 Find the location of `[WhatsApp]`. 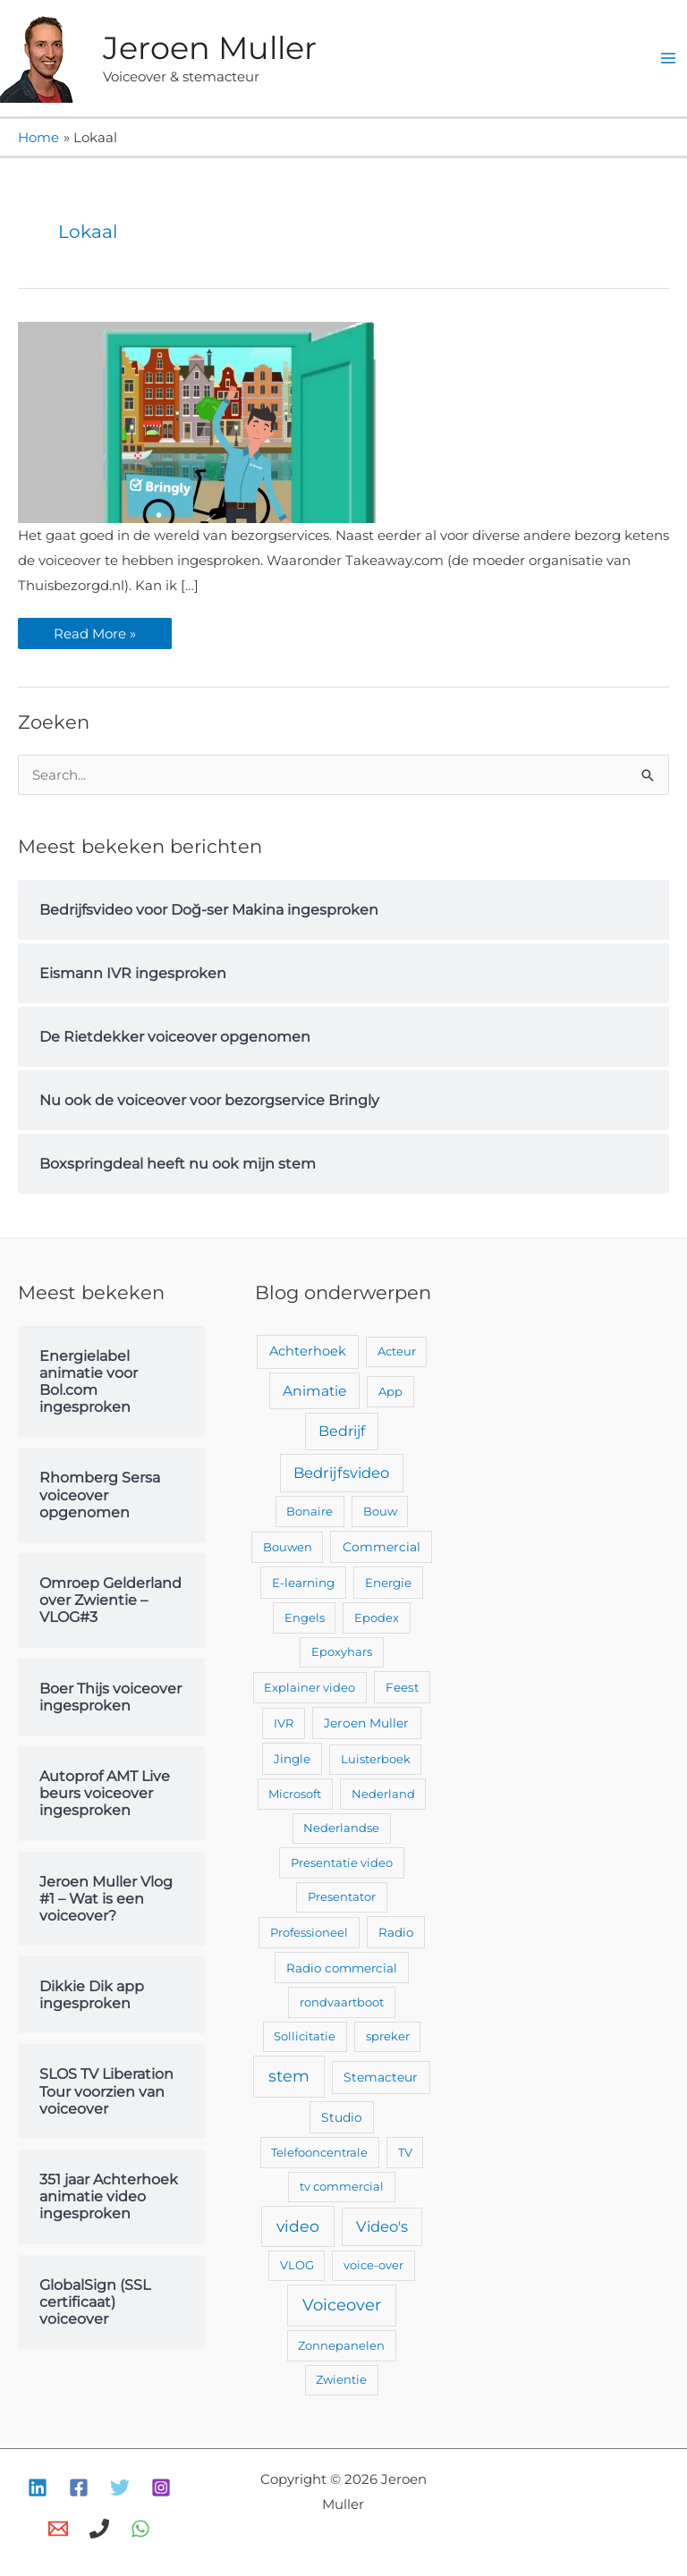

[WhatsApp] is located at coordinates (140, 2528).